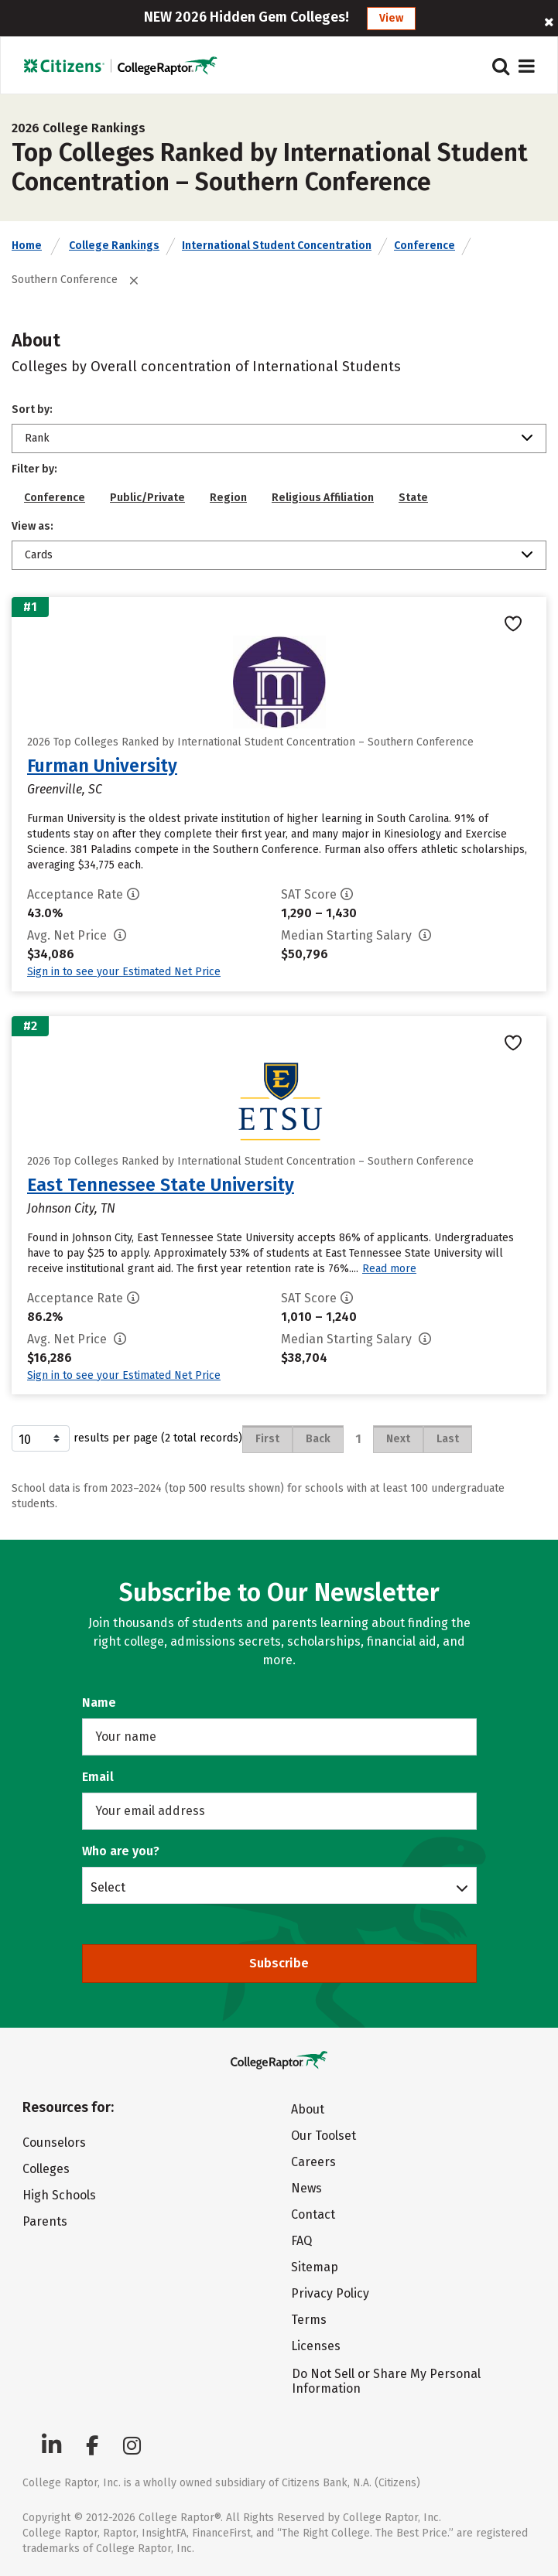 The height and width of the screenshot is (2576, 558). I want to click on Email, so click(98, 1776).